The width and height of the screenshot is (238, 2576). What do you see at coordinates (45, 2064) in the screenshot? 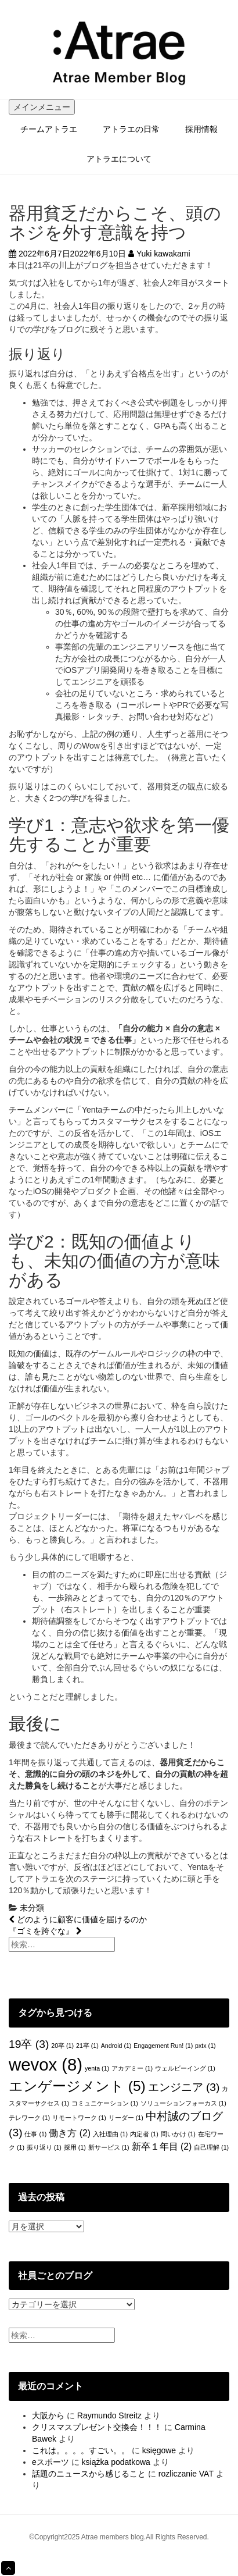
I see `wevox [wevox (8個の項目)]` at bounding box center [45, 2064].